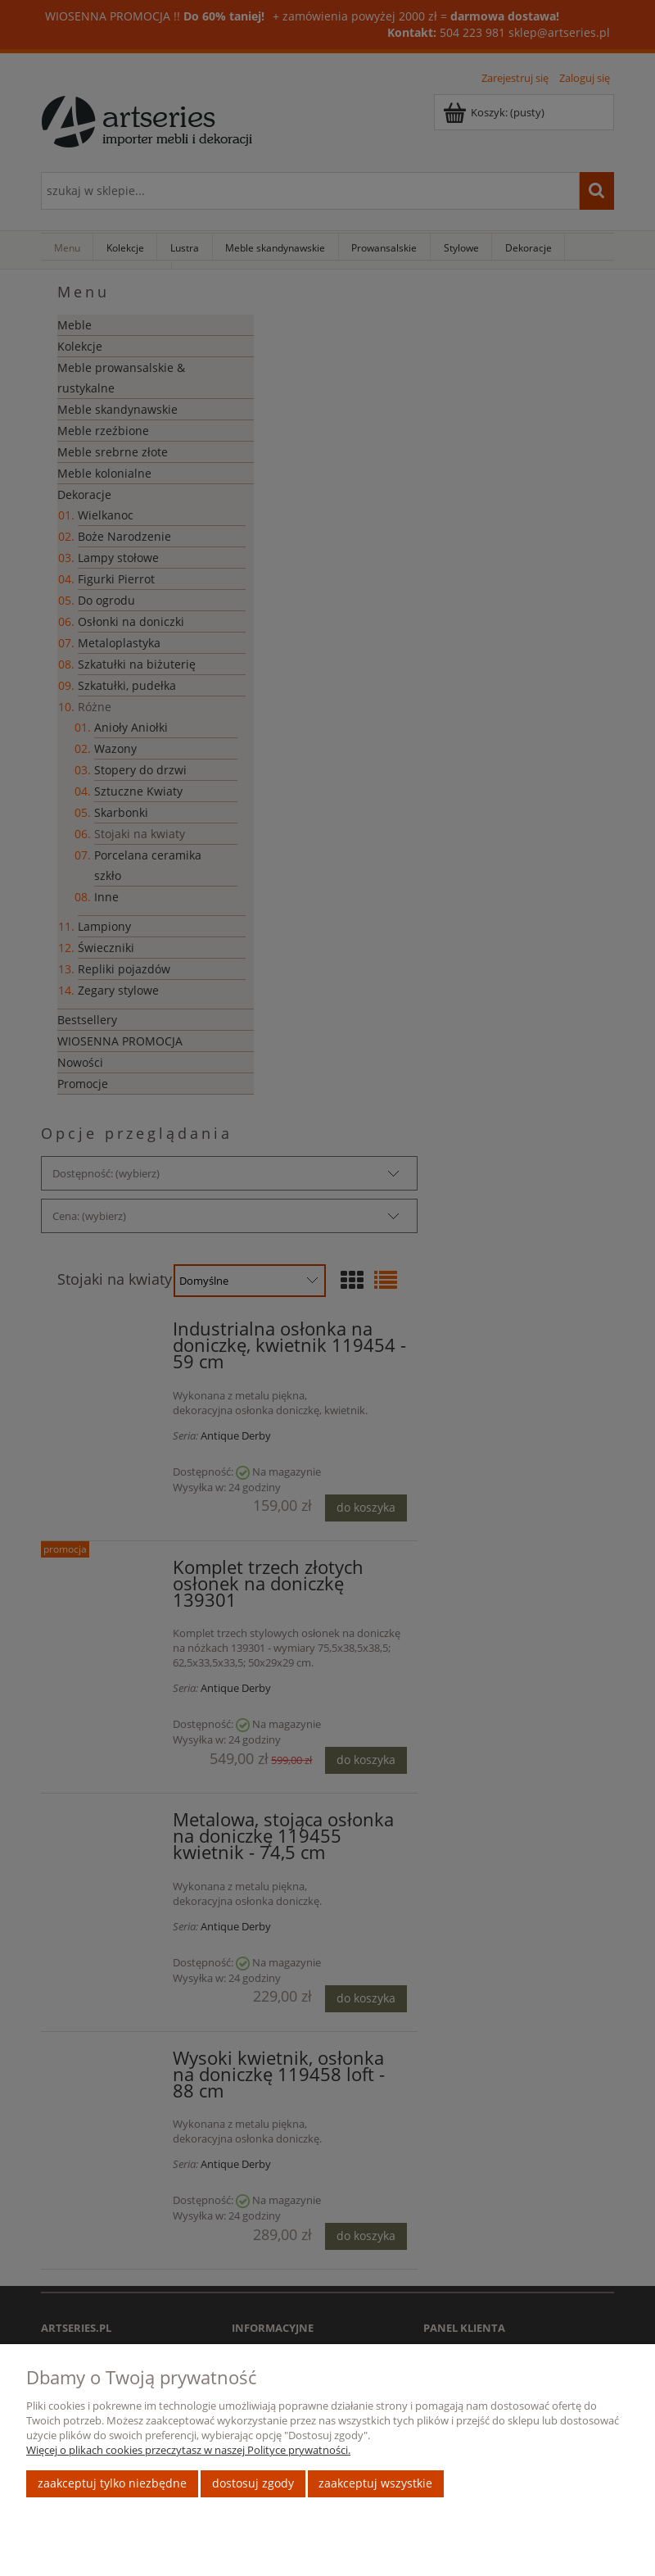 The width and height of the screenshot is (655, 2576). What do you see at coordinates (253, 2483) in the screenshot?
I see `Dostosuj zgody` at bounding box center [253, 2483].